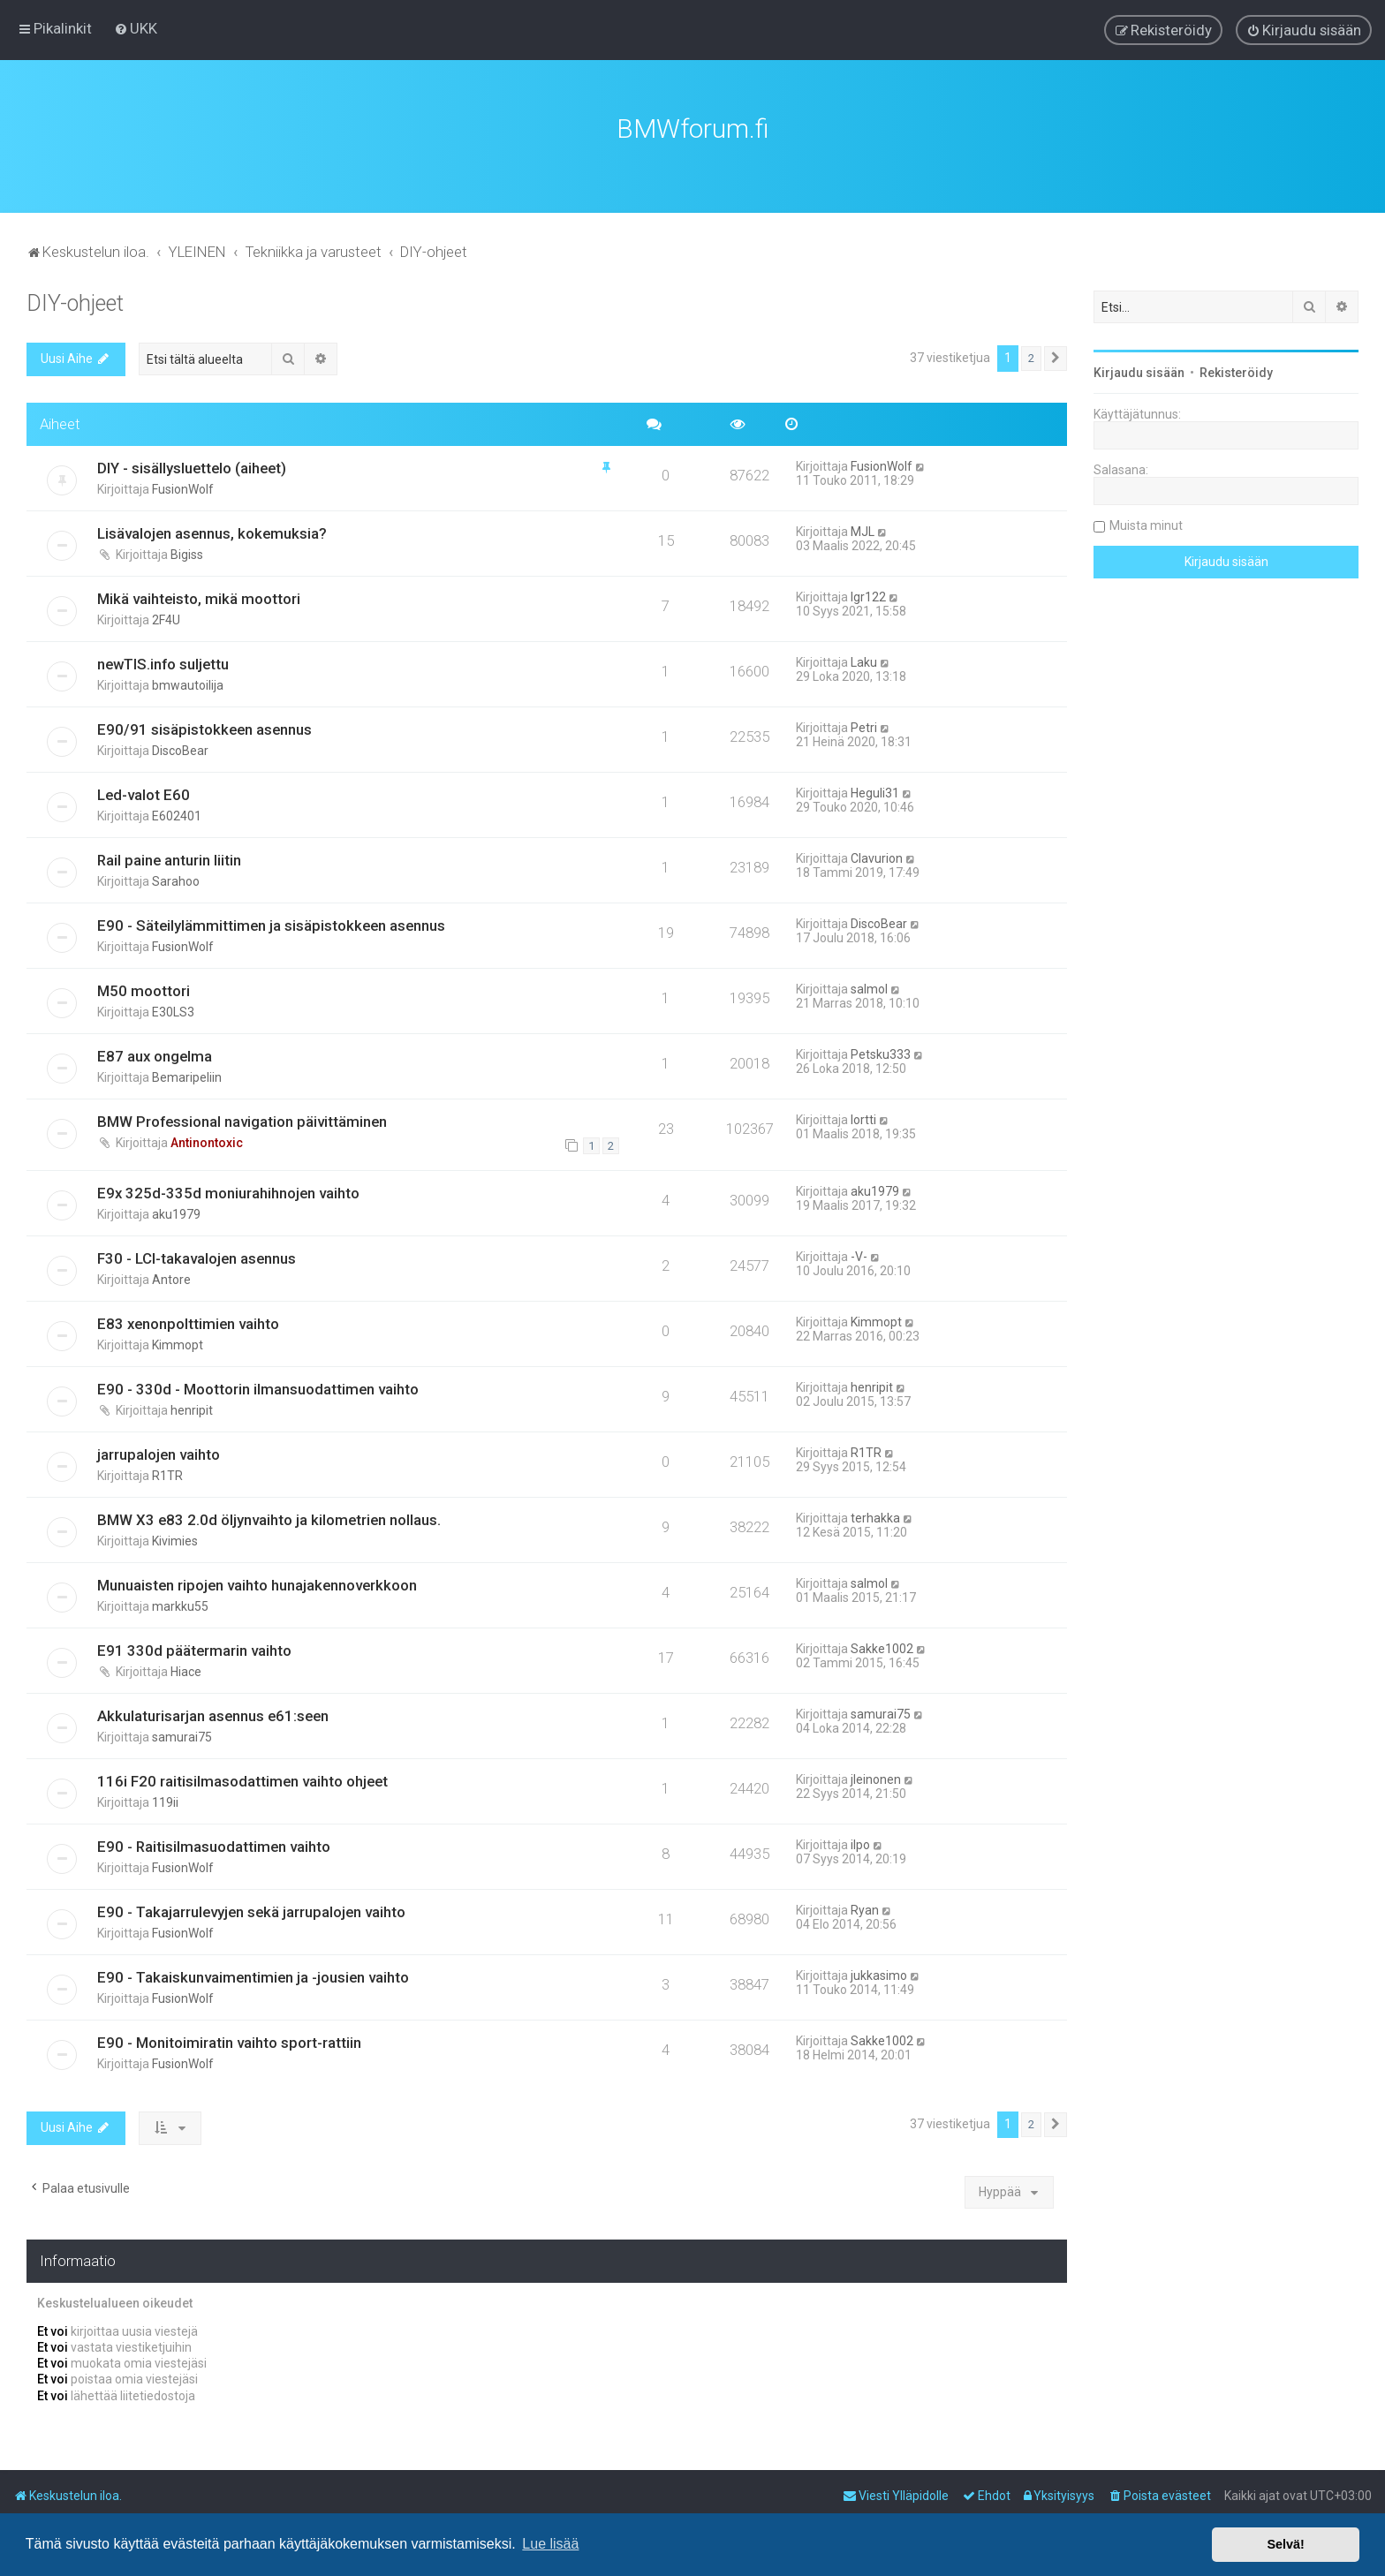  Describe the element at coordinates (180, 1606) in the screenshot. I see `markku55` at that location.